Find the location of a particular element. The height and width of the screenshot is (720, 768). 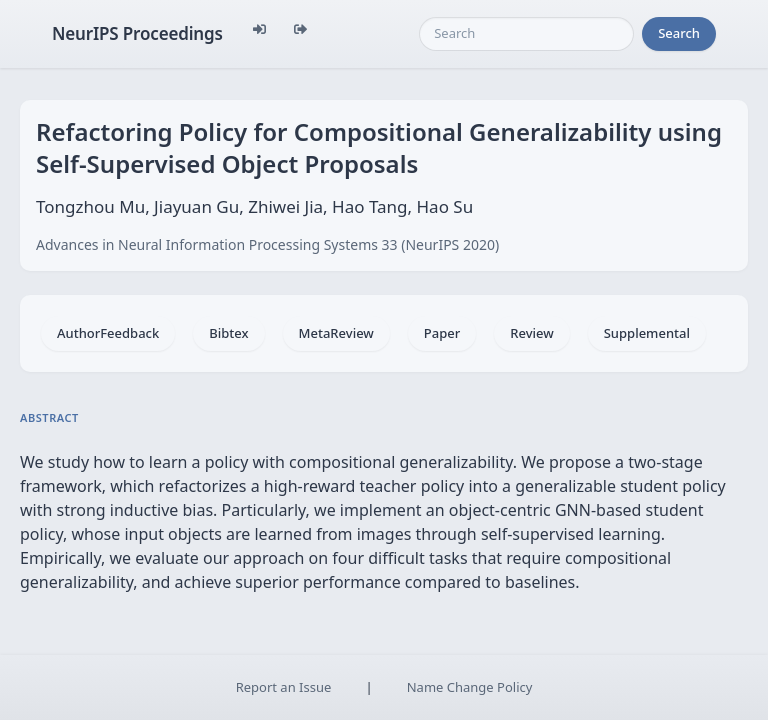

NeurIPS Proceedings is located at coordinates (137, 33).